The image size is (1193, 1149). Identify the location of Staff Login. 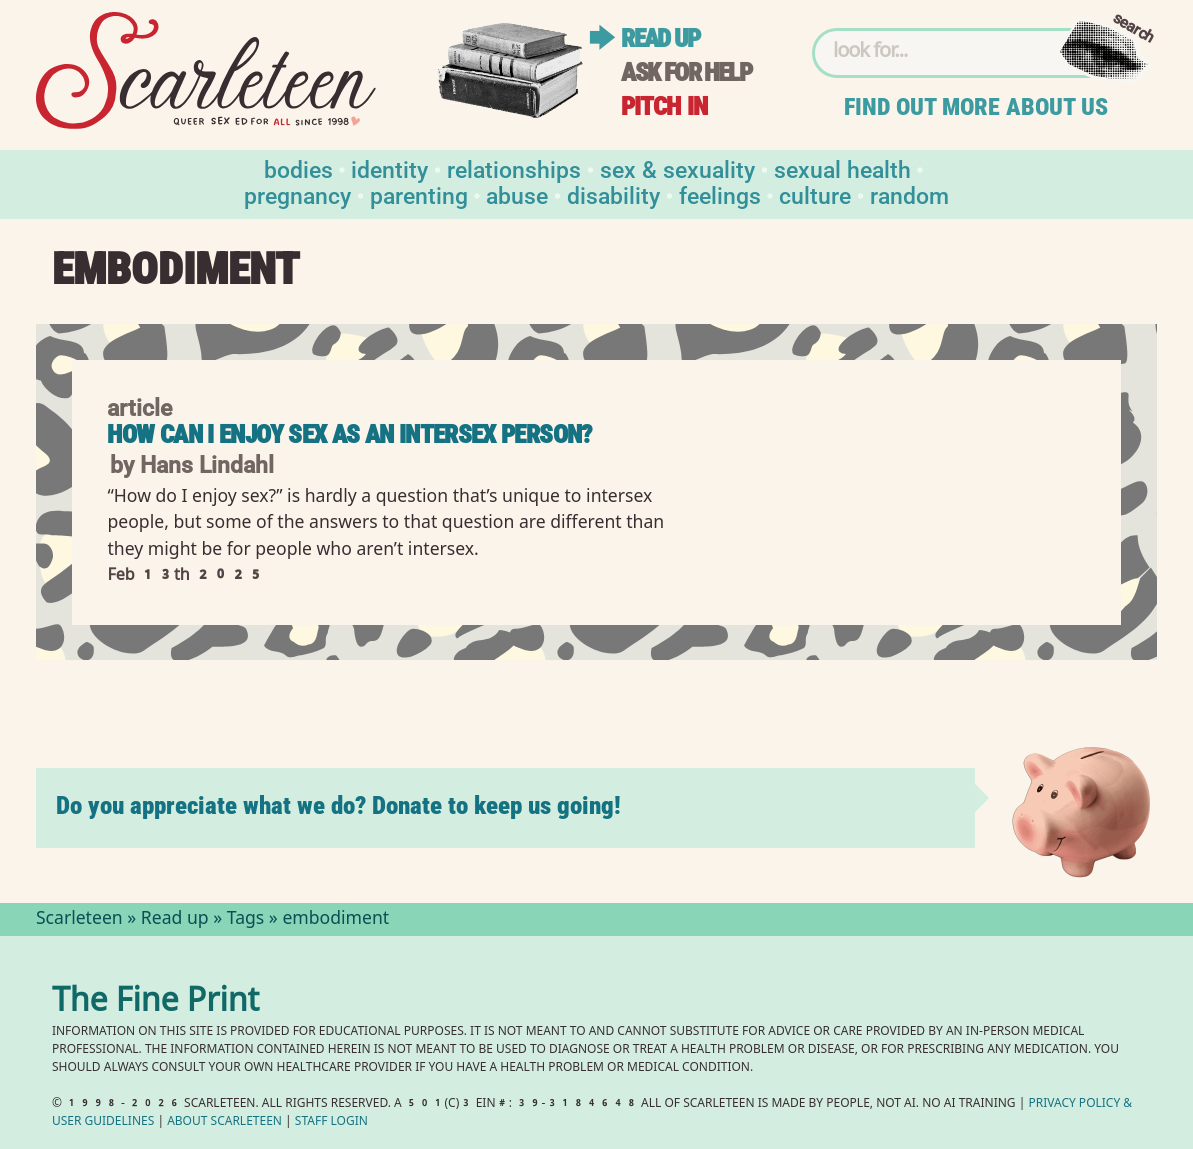
(331, 1122).